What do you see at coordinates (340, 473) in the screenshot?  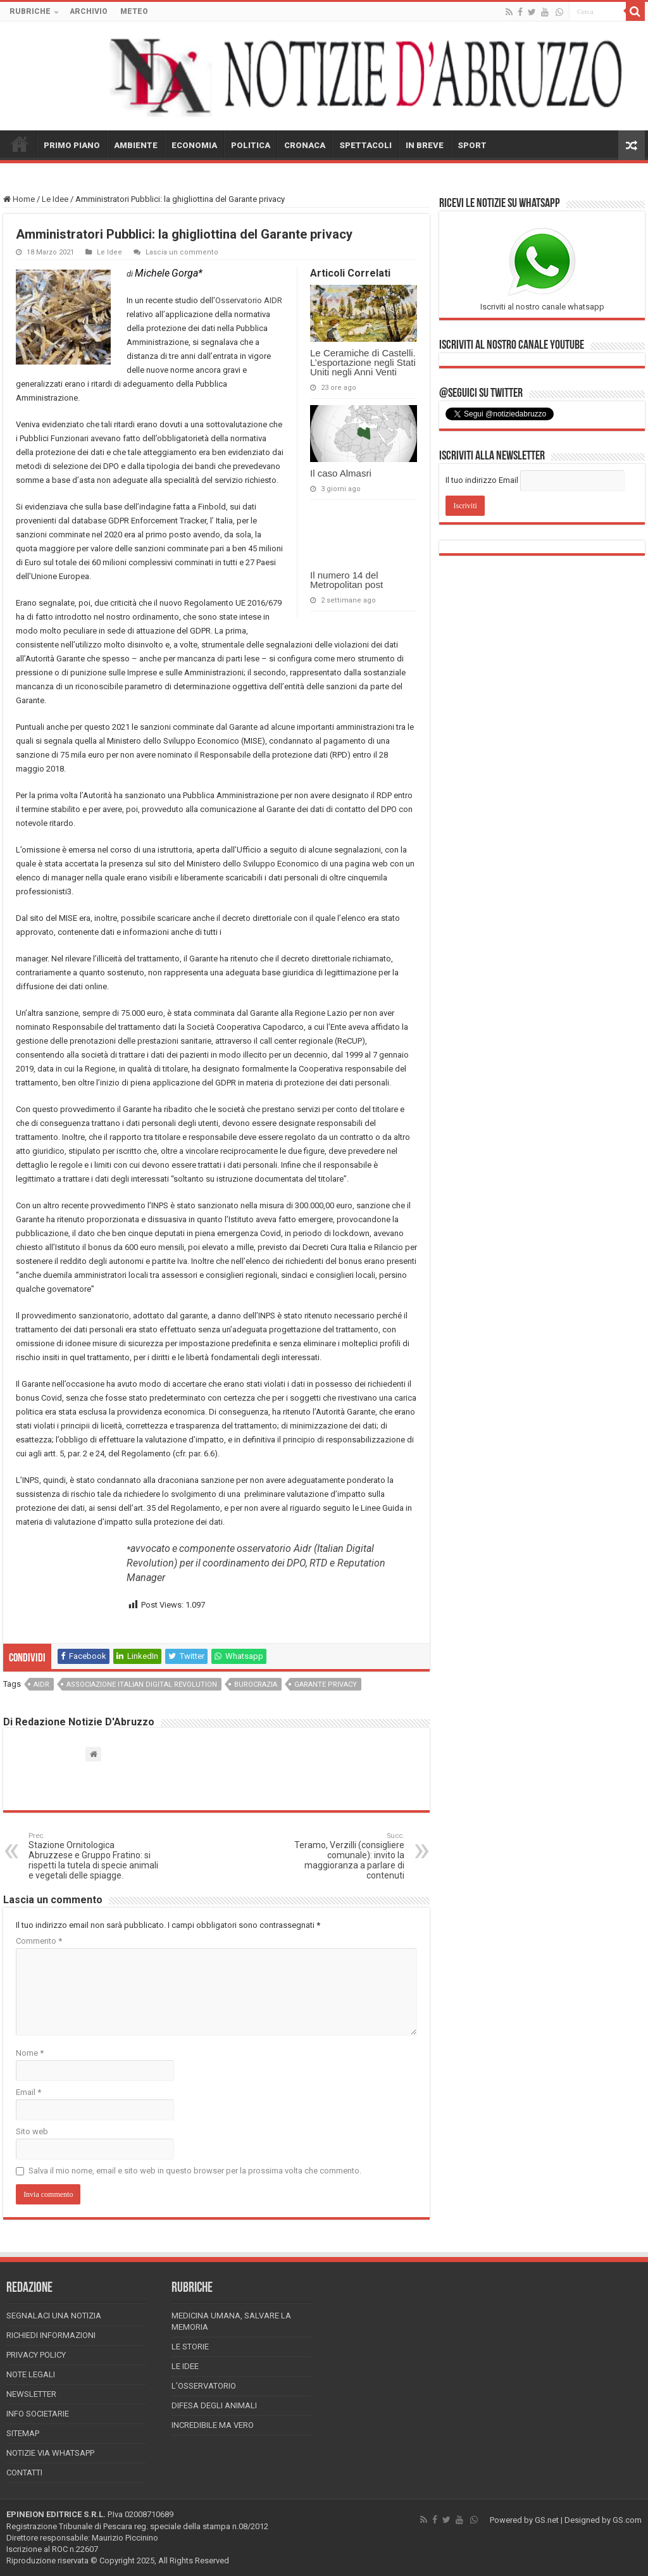 I see `Il caso Almasri` at bounding box center [340, 473].